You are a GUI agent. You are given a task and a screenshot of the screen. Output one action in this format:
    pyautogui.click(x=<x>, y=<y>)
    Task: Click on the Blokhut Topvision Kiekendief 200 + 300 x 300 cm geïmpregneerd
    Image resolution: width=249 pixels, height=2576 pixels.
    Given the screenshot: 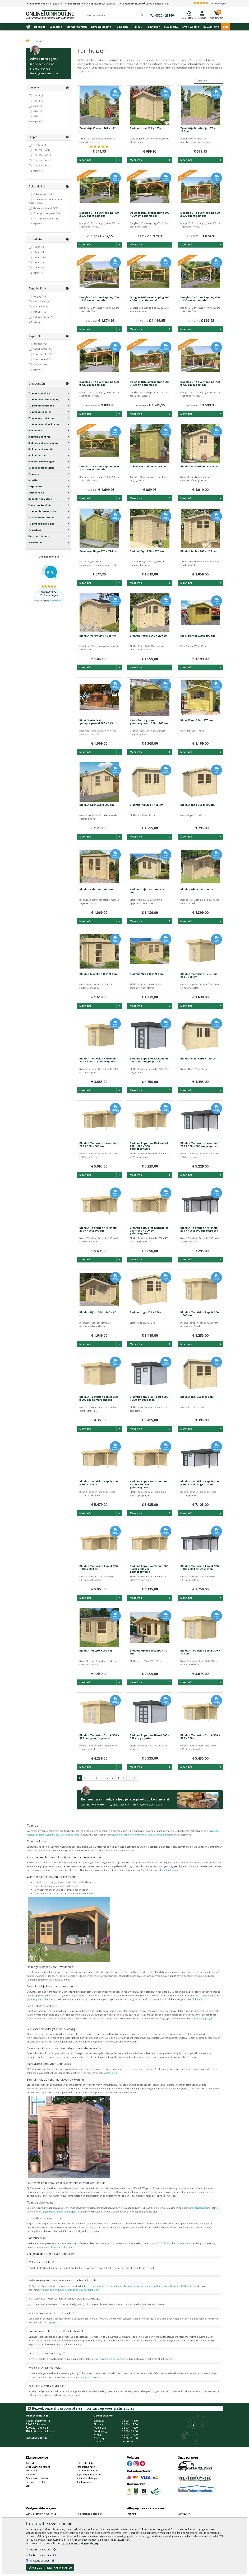 What is the action you would take?
    pyautogui.click(x=149, y=1145)
    